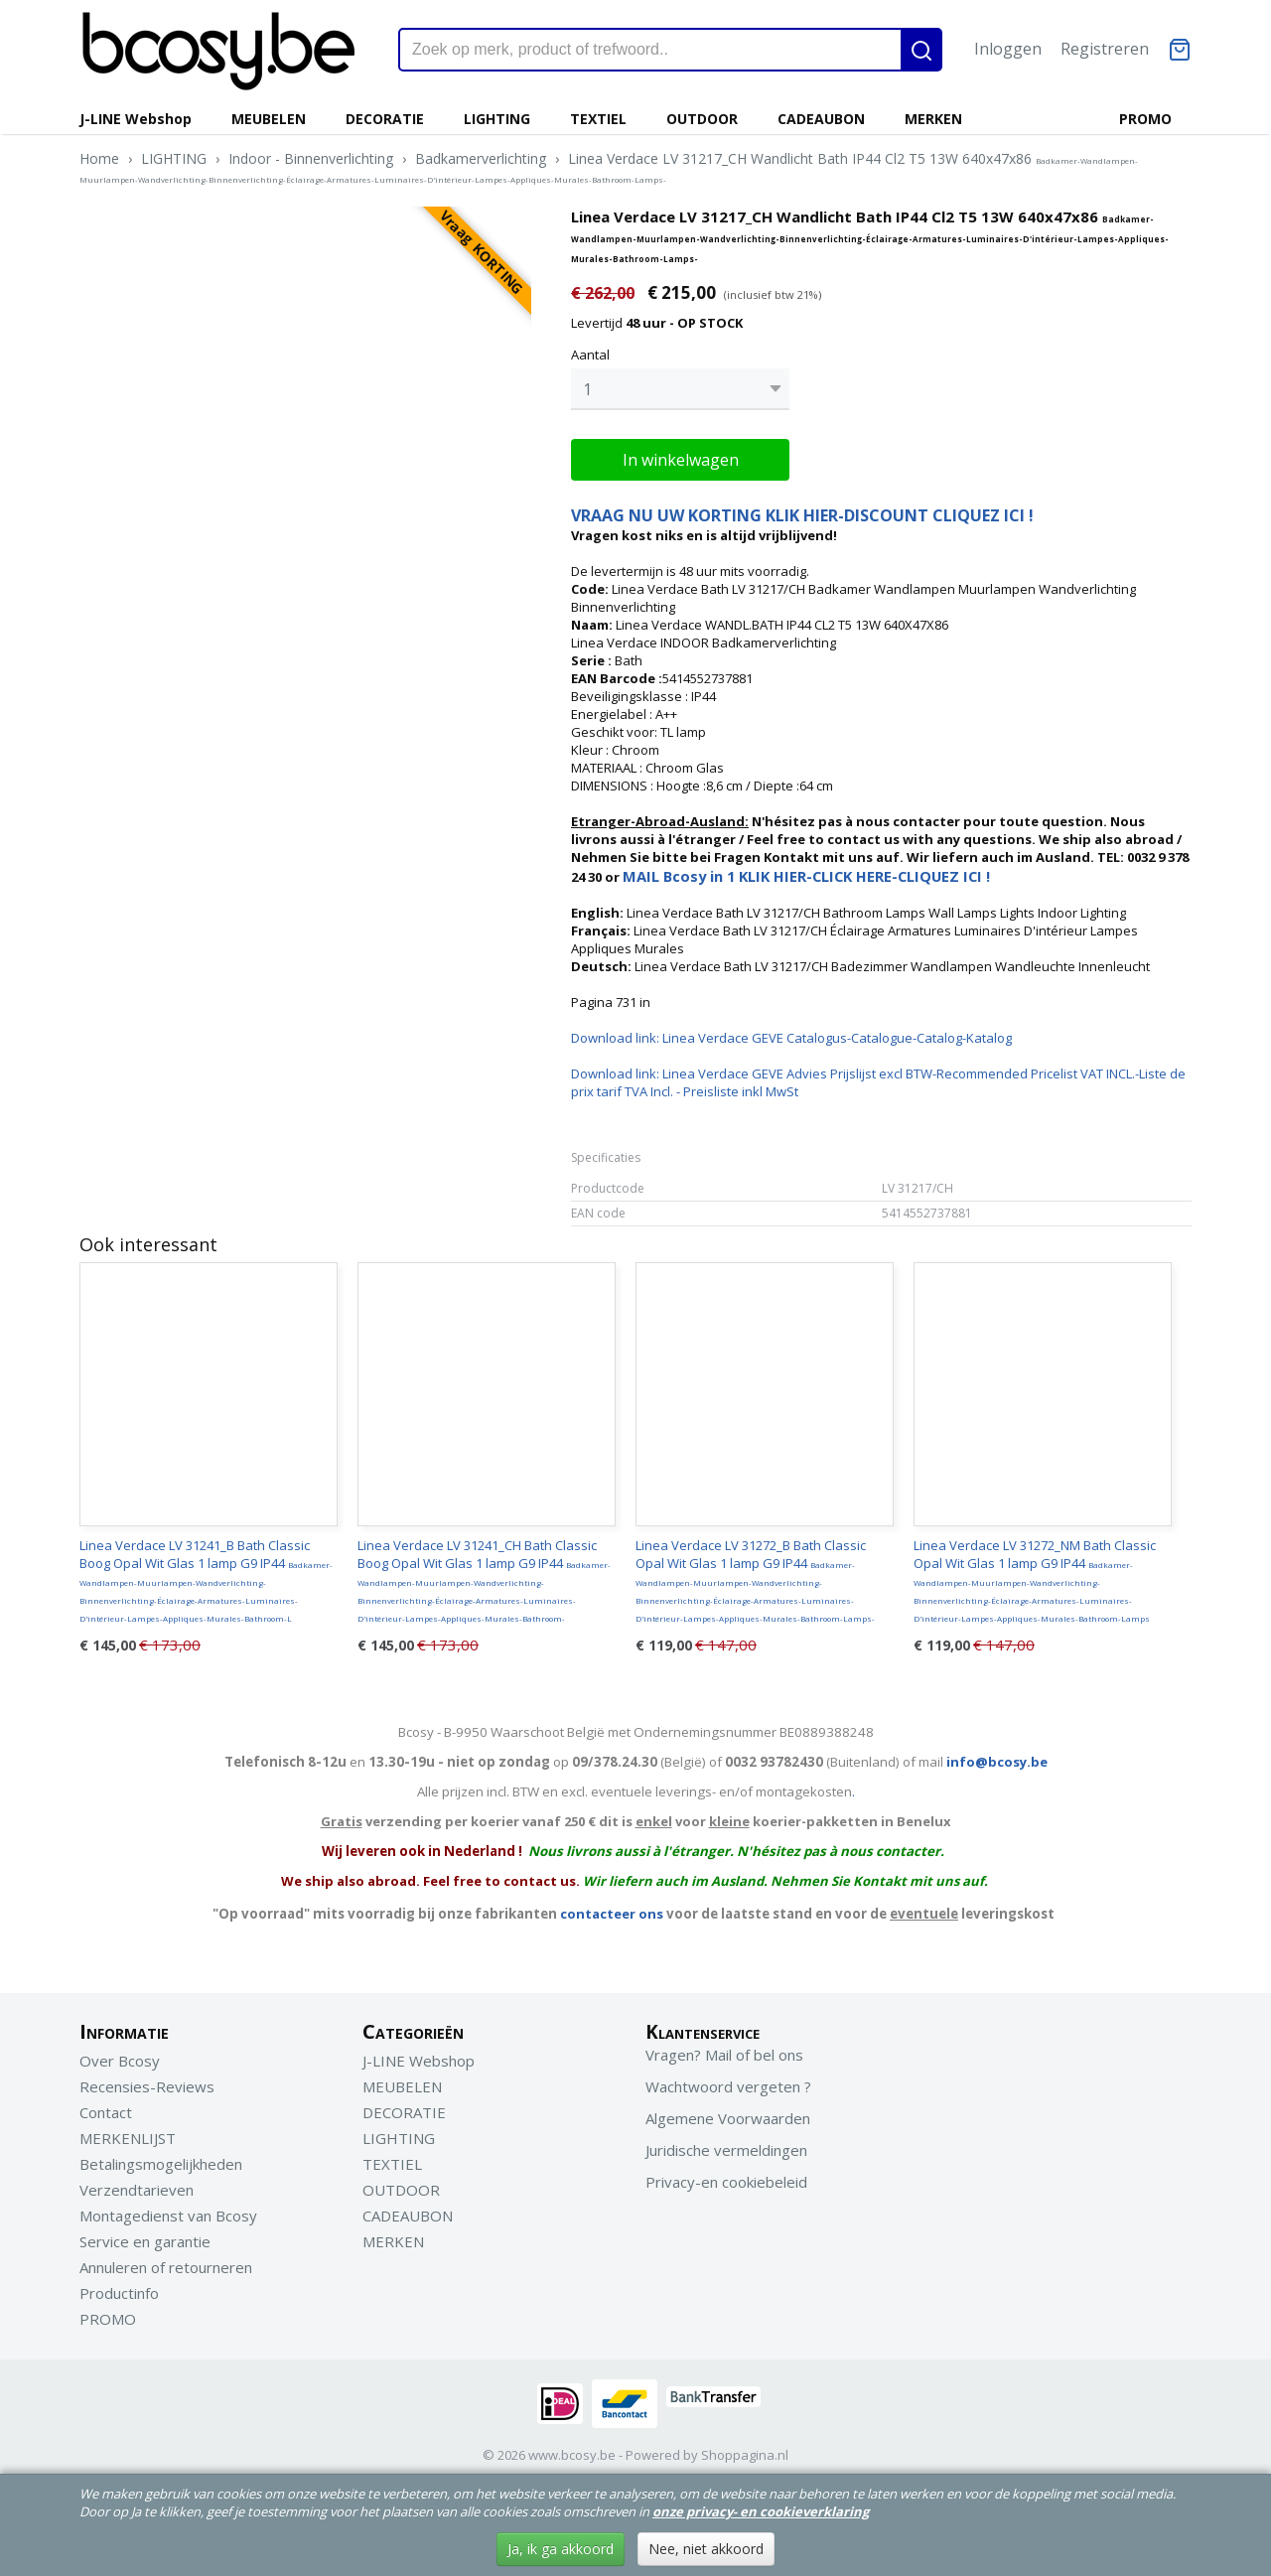  Describe the element at coordinates (310, 158) in the screenshot. I see `Indoor - Binnenverlichting` at that location.